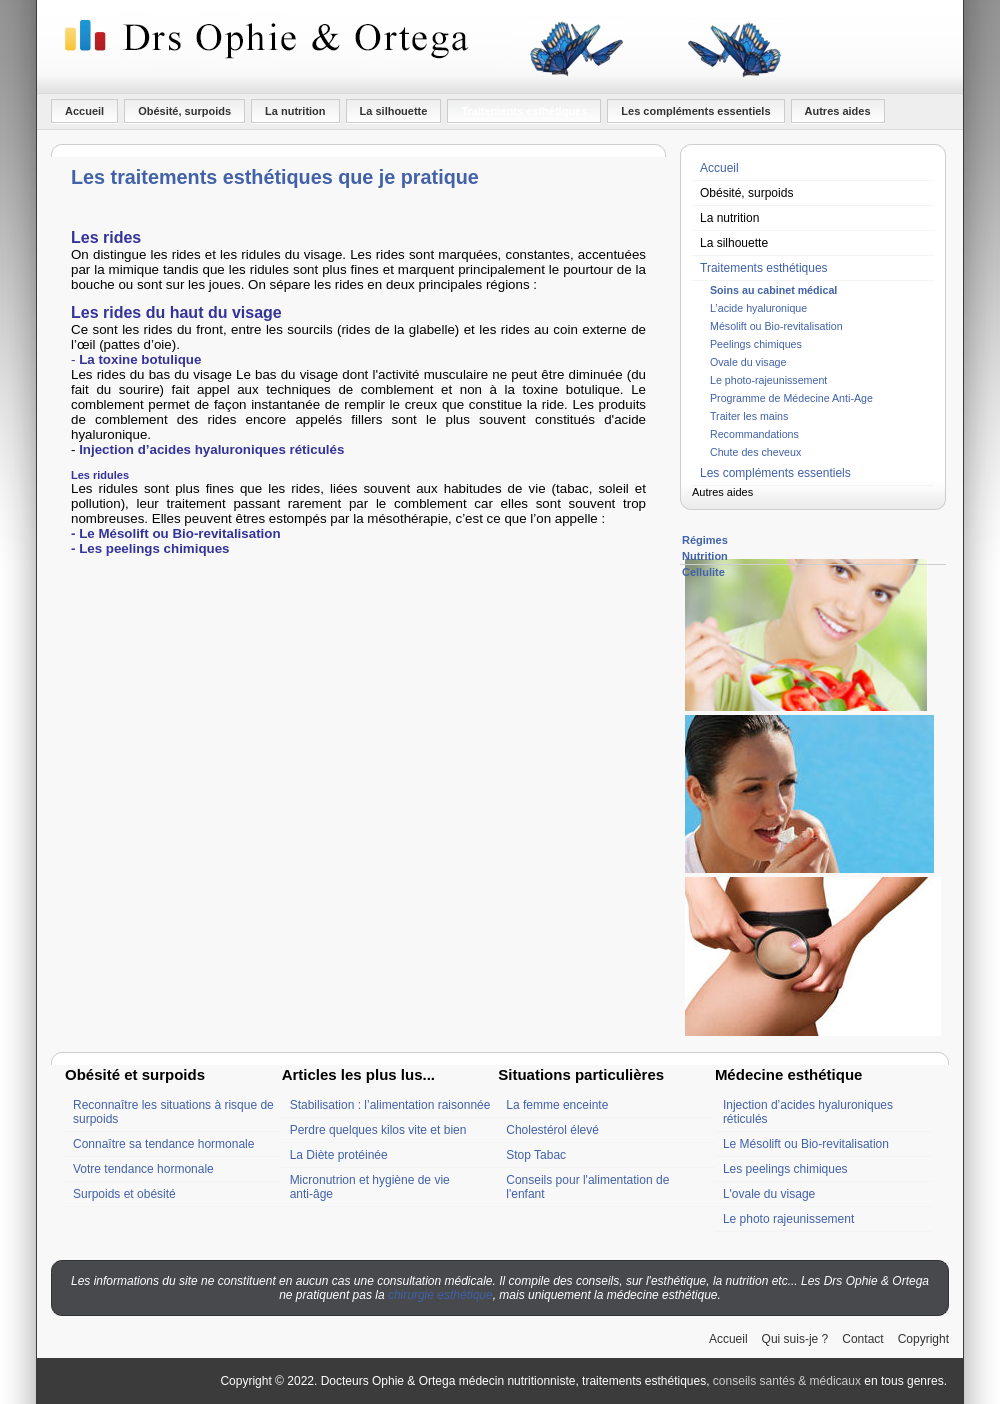 This screenshot has width=1000, height=1404. Describe the element at coordinates (695, 111) in the screenshot. I see `Les compléments essentiels` at that location.